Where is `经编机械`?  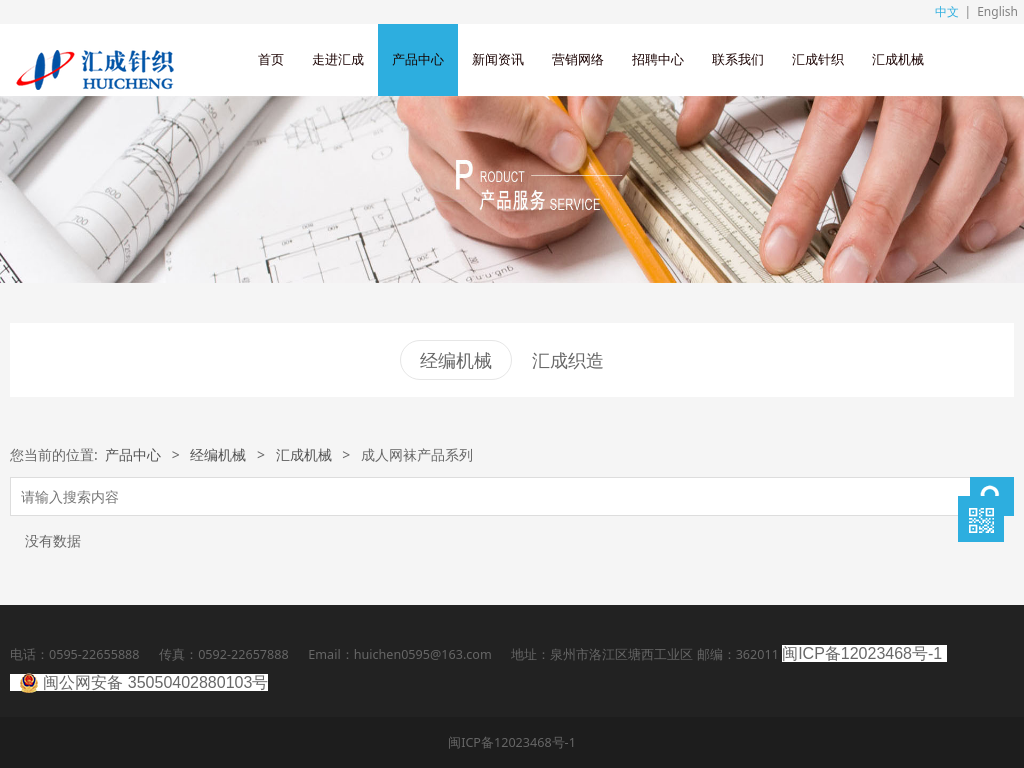
经编机械 is located at coordinates (456, 360).